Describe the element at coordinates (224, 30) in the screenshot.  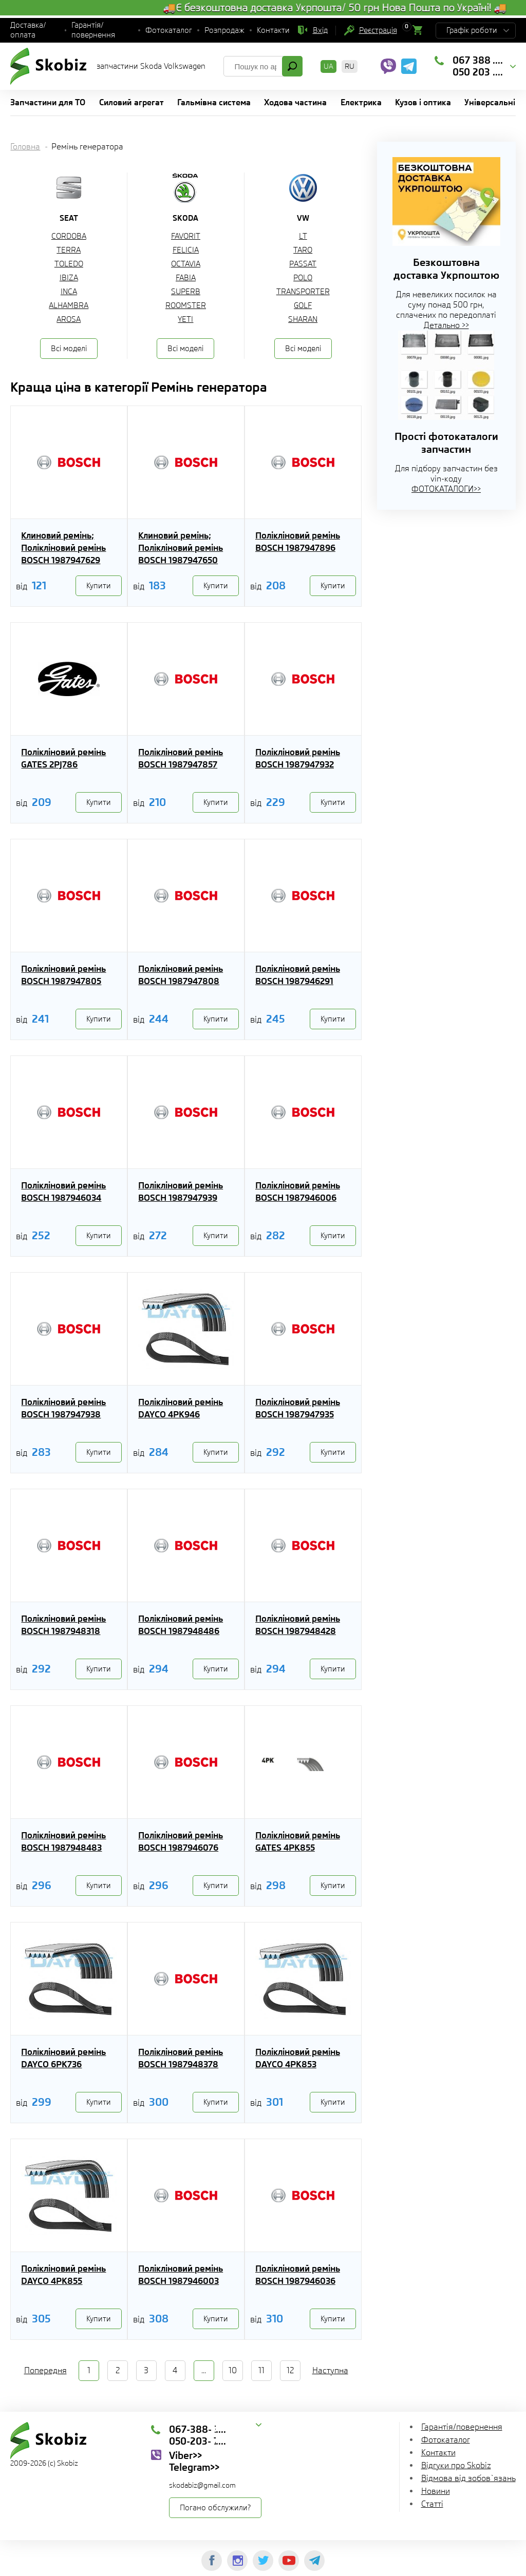
I see `Розпродаж` at that location.